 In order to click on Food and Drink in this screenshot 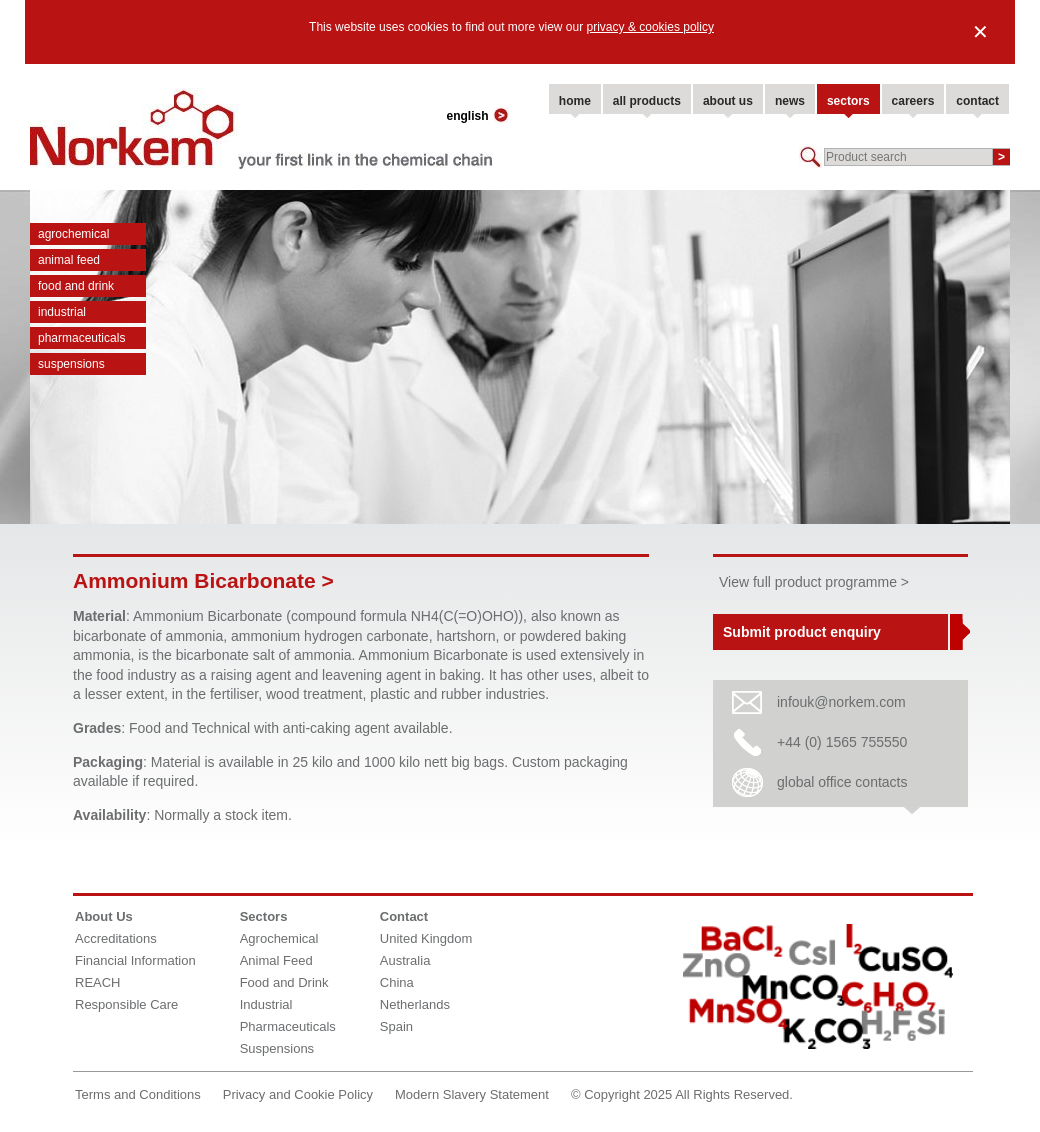, I will do `click(76, 286)`.